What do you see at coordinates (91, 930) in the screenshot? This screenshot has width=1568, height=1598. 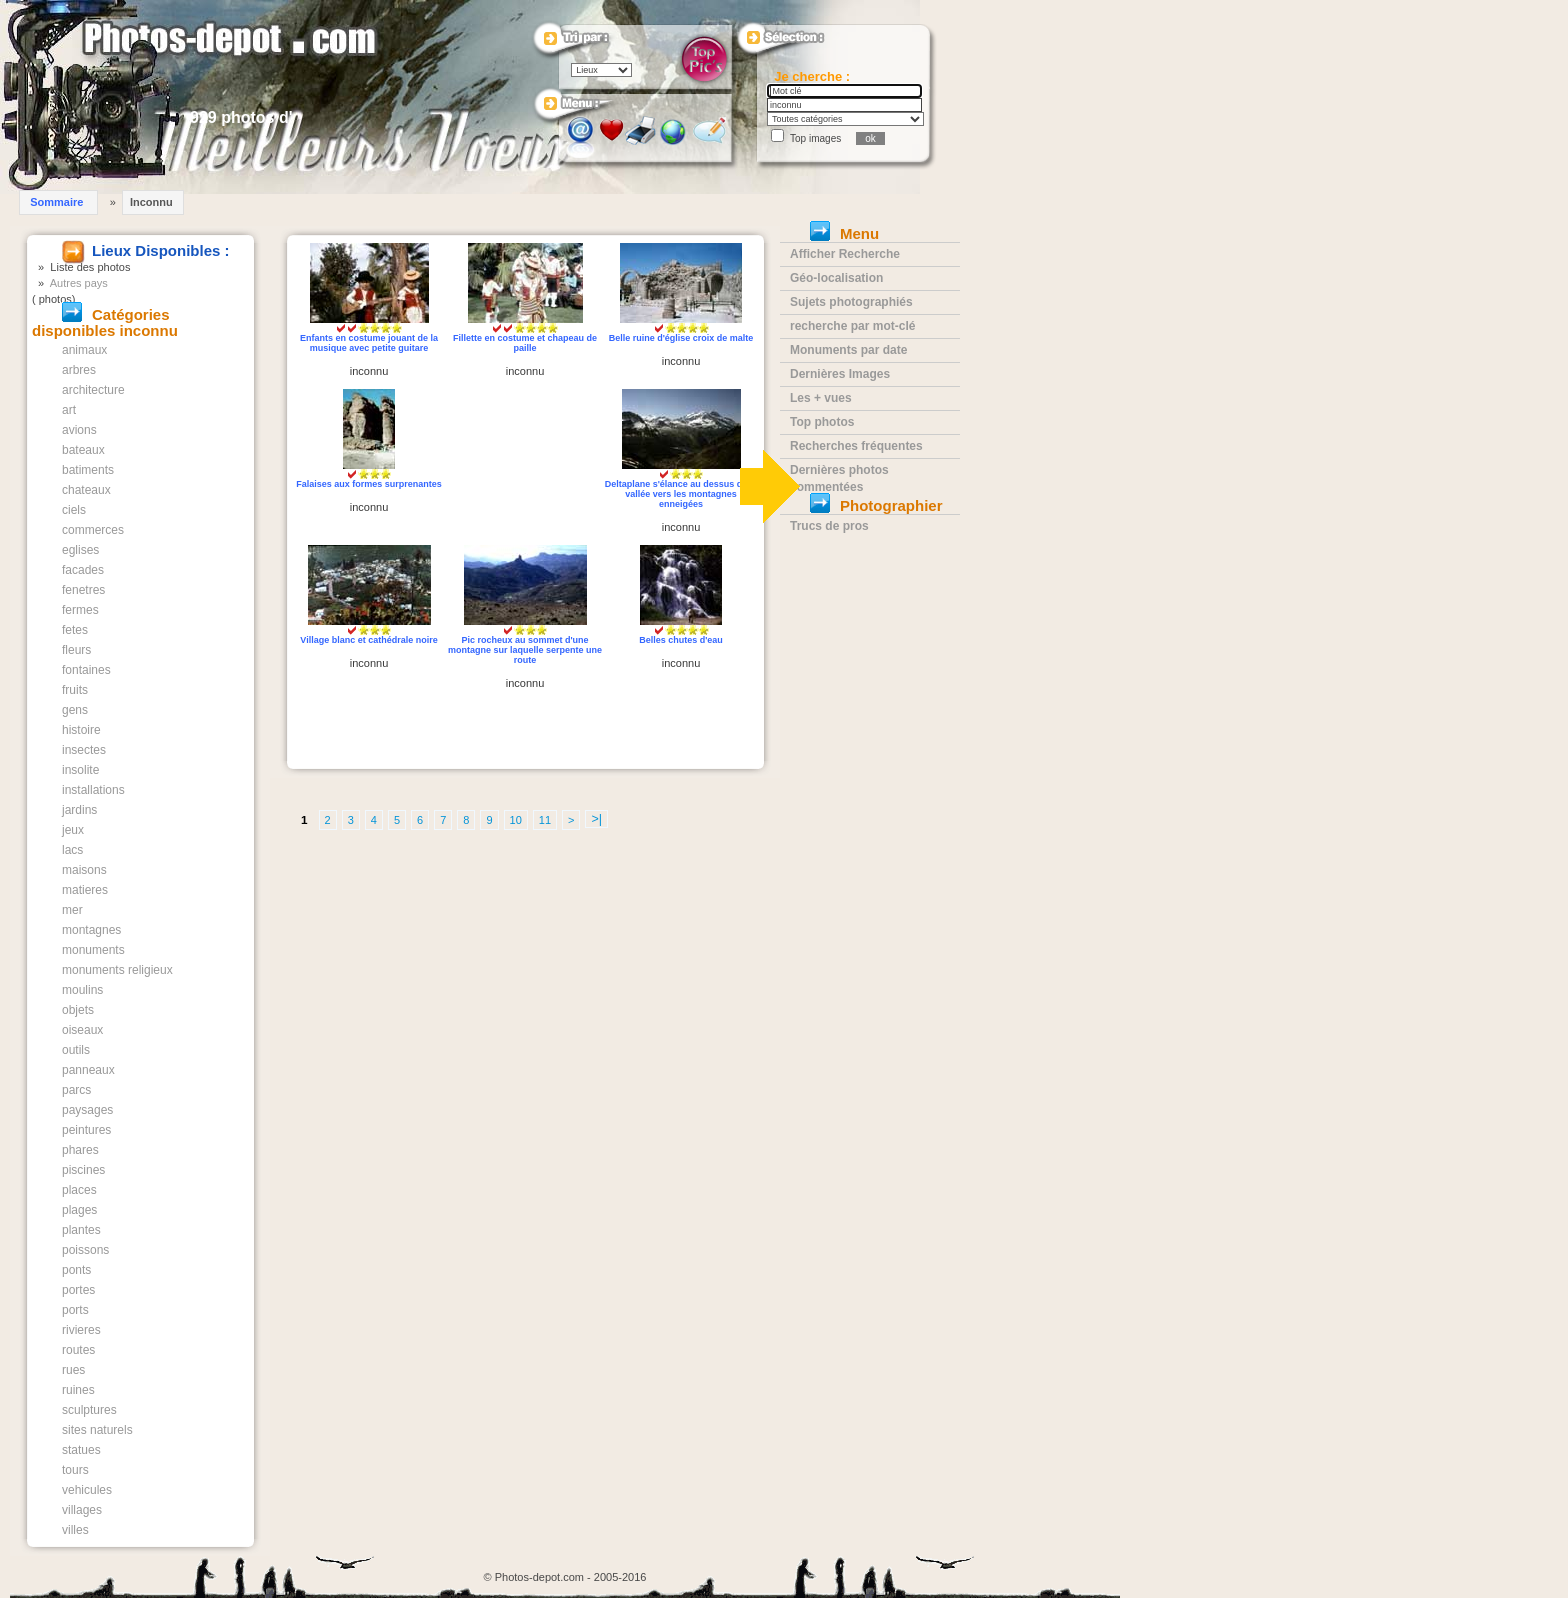 I see `montagnes` at bounding box center [91, 930].